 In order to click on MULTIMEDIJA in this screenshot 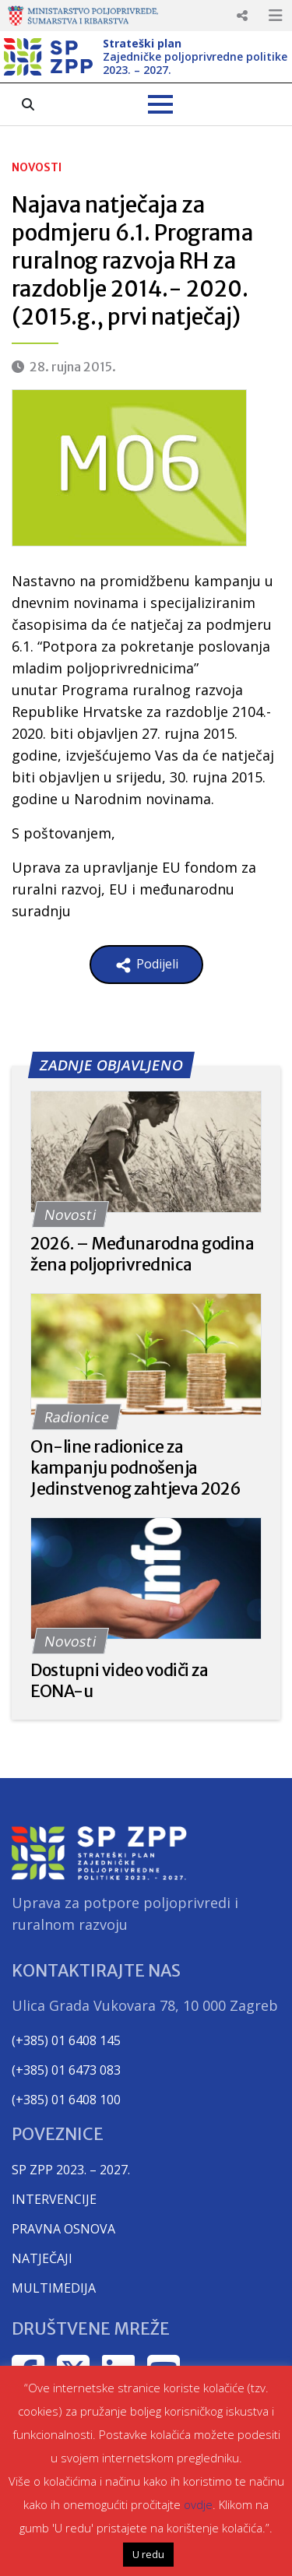, I will do `click(54, 2288)`.